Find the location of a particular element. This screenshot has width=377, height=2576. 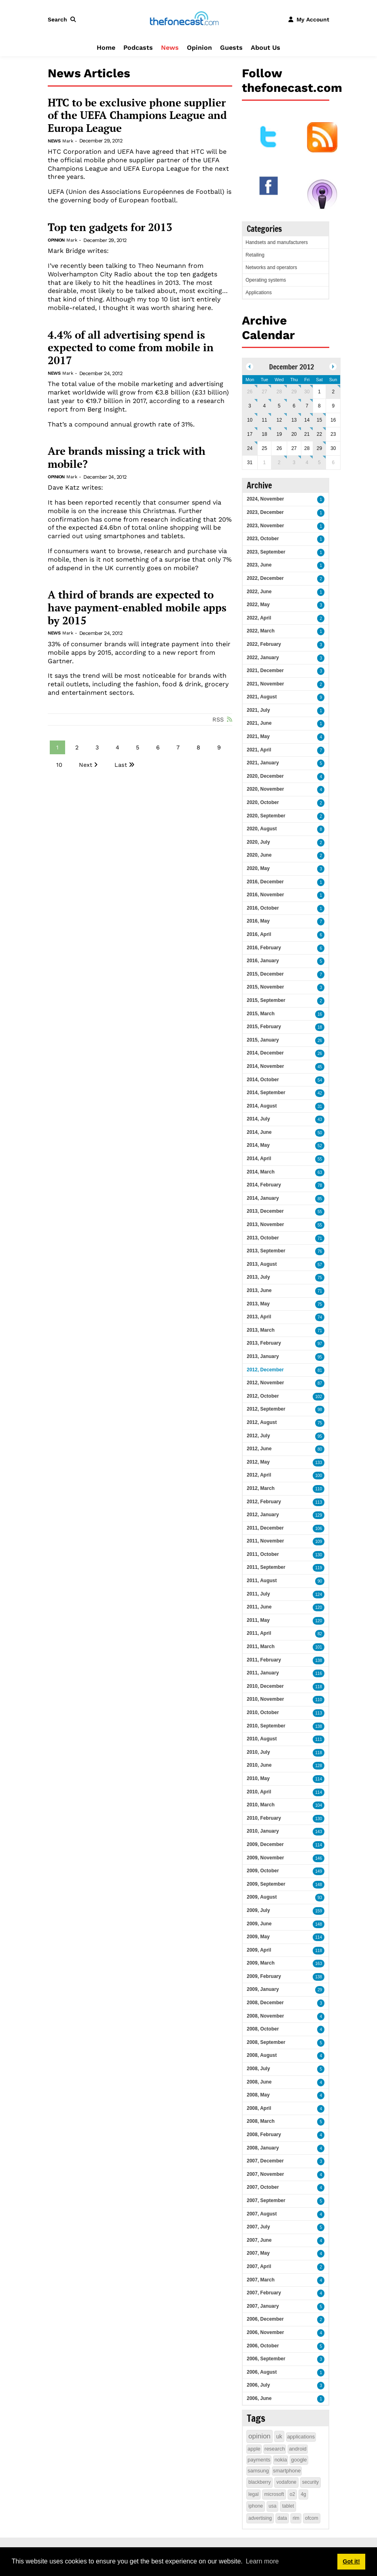

2009, May is located at coordinates (258, 1936).